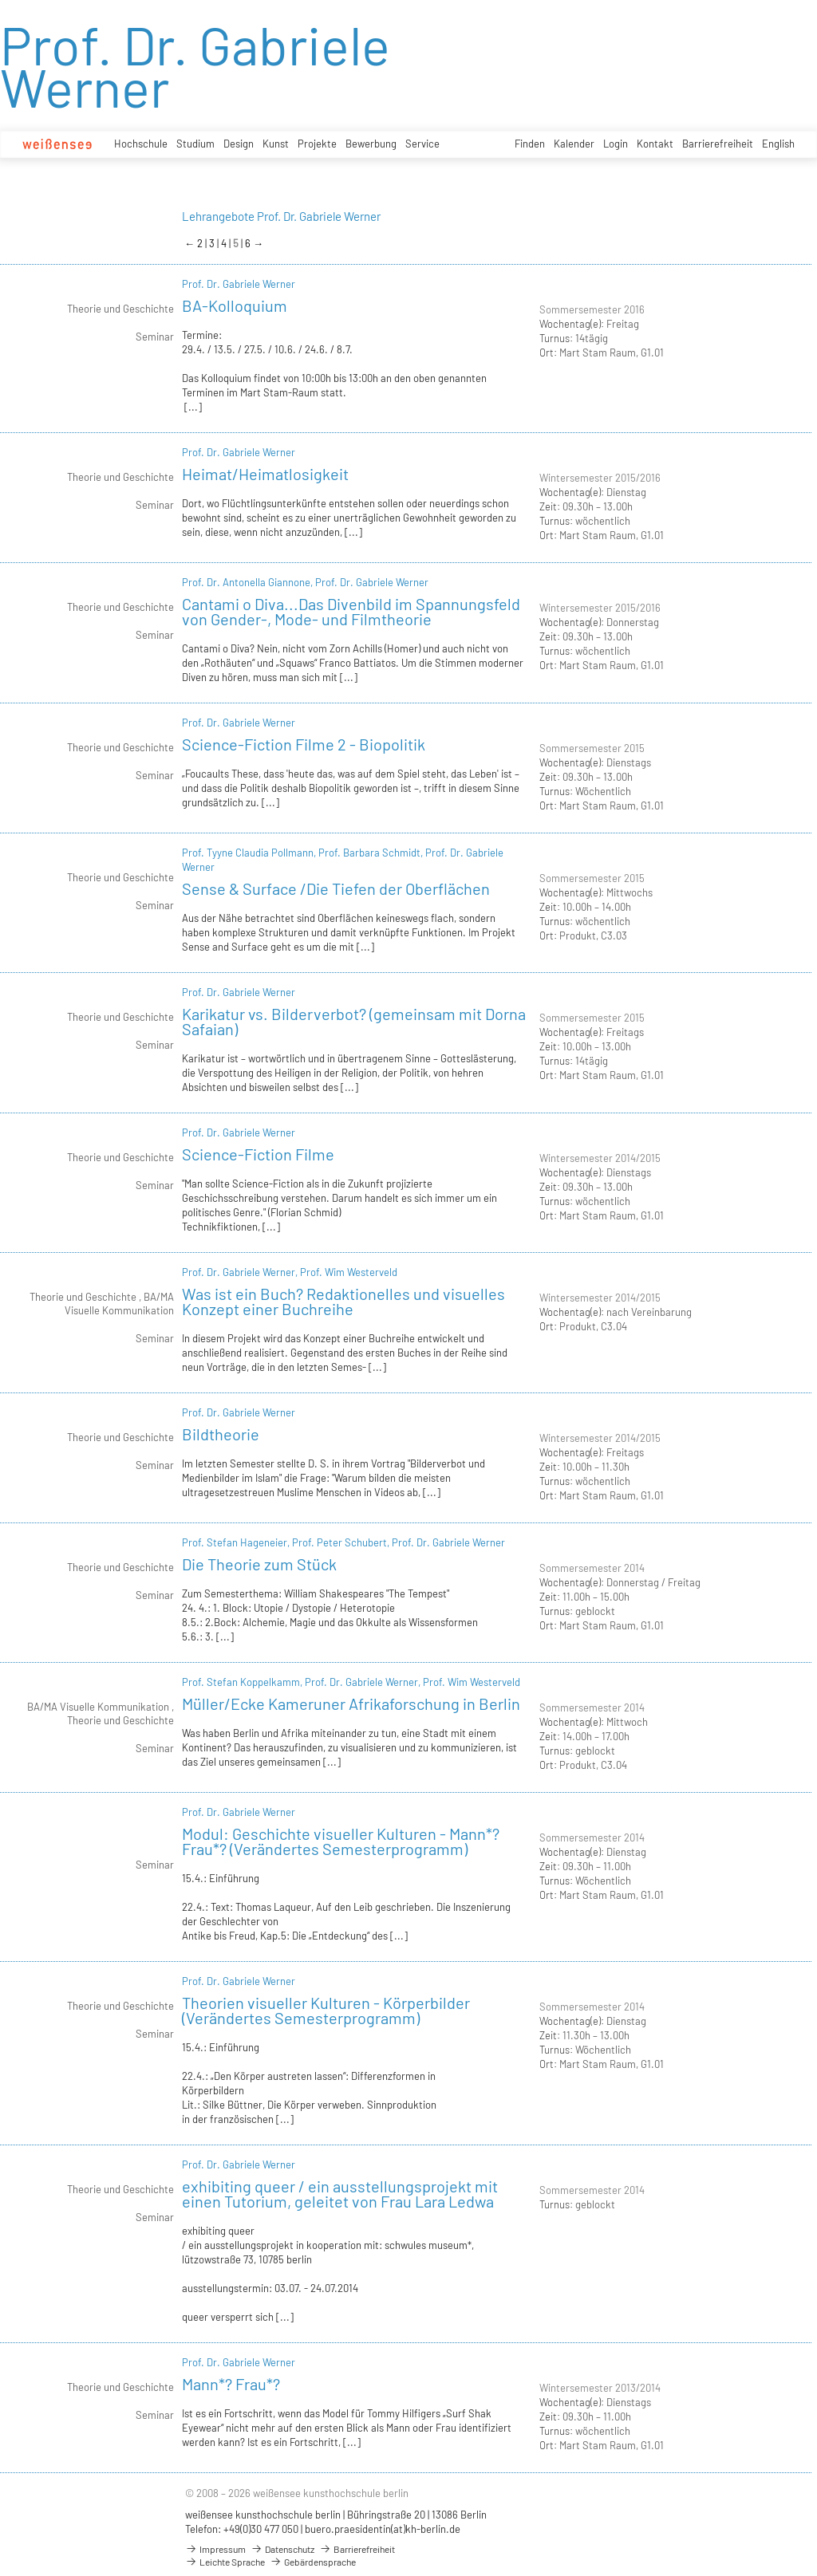 This screenshot has height=2576, width=817. I want to click on Modul: Geschichte visueller Kulturen - Mann*? Frau*? (Verändertes Semesterprogramm), so click(340, 1841).